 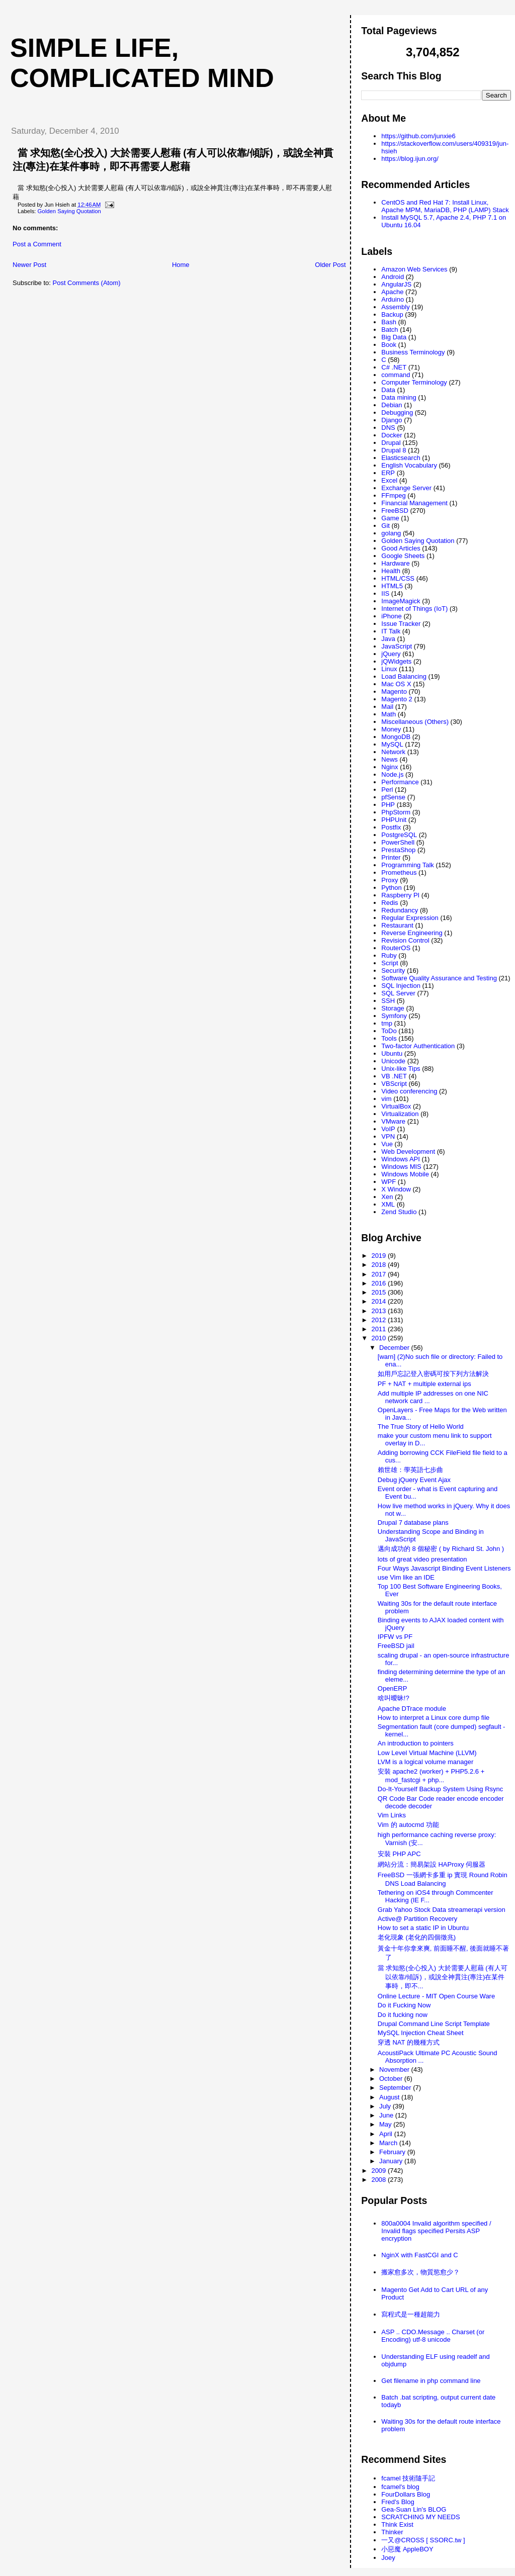 I want to click on Restaurant, so click(x=397, y=925).